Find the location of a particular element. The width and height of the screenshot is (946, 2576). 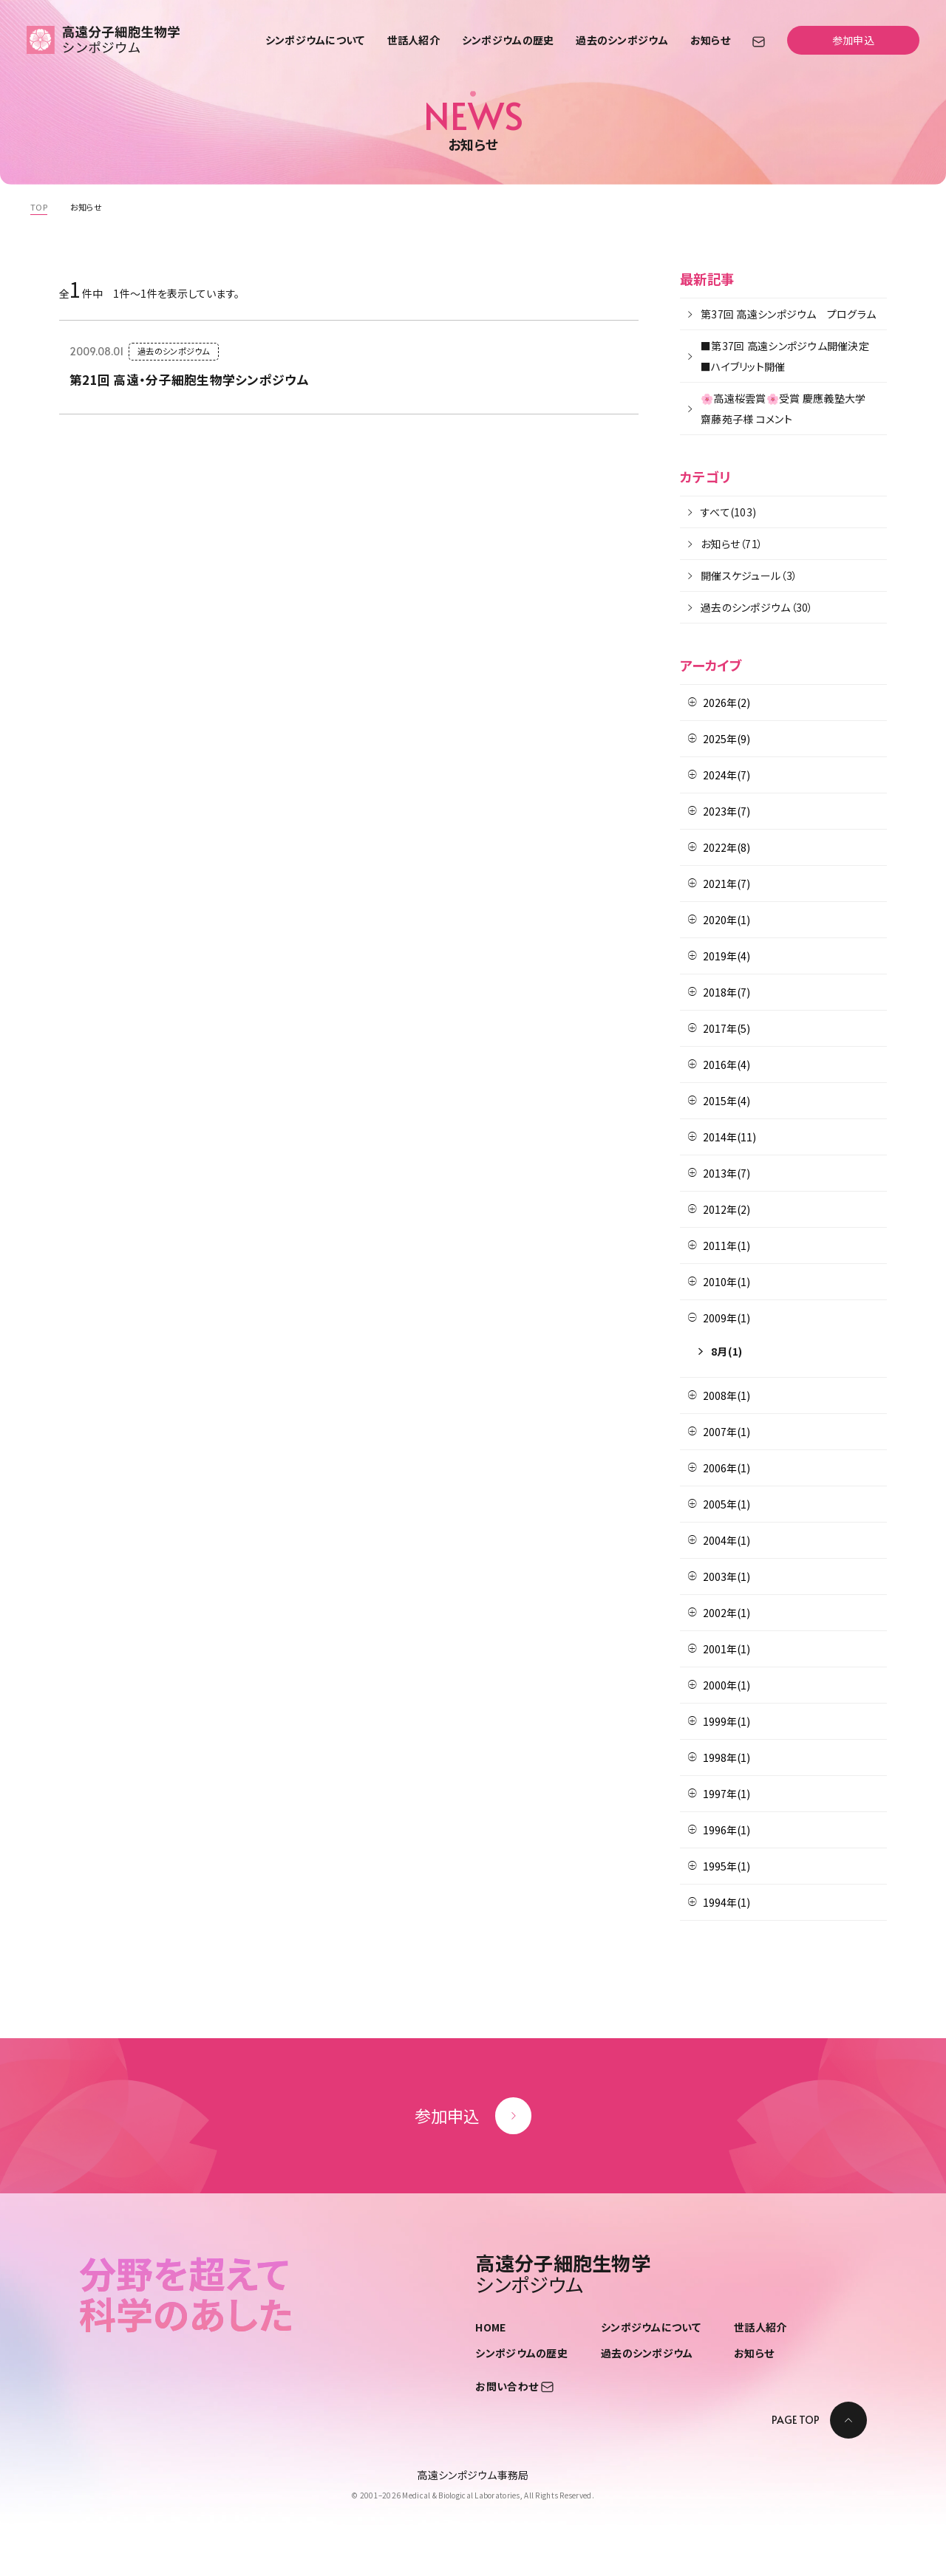

2013年(7) is located at coordinates (726, 1173).